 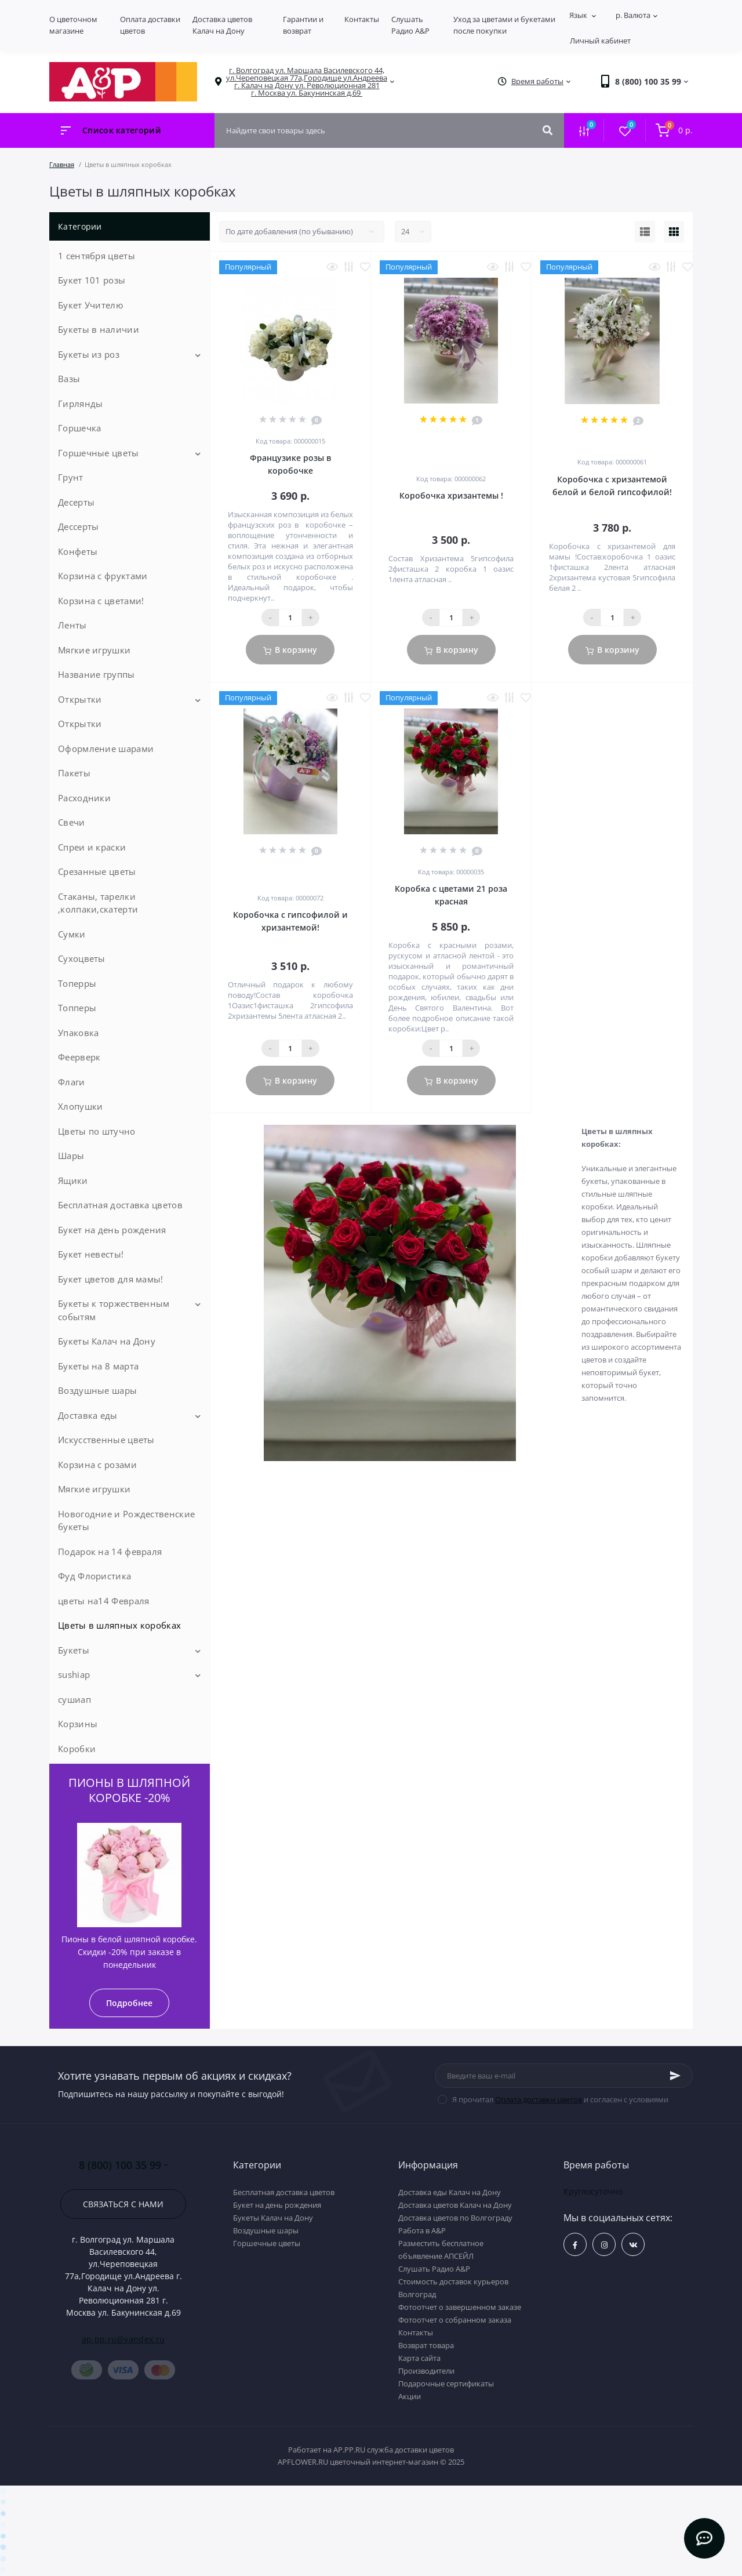 I want to click on Спреи и краски, so click(x=92, y=847).